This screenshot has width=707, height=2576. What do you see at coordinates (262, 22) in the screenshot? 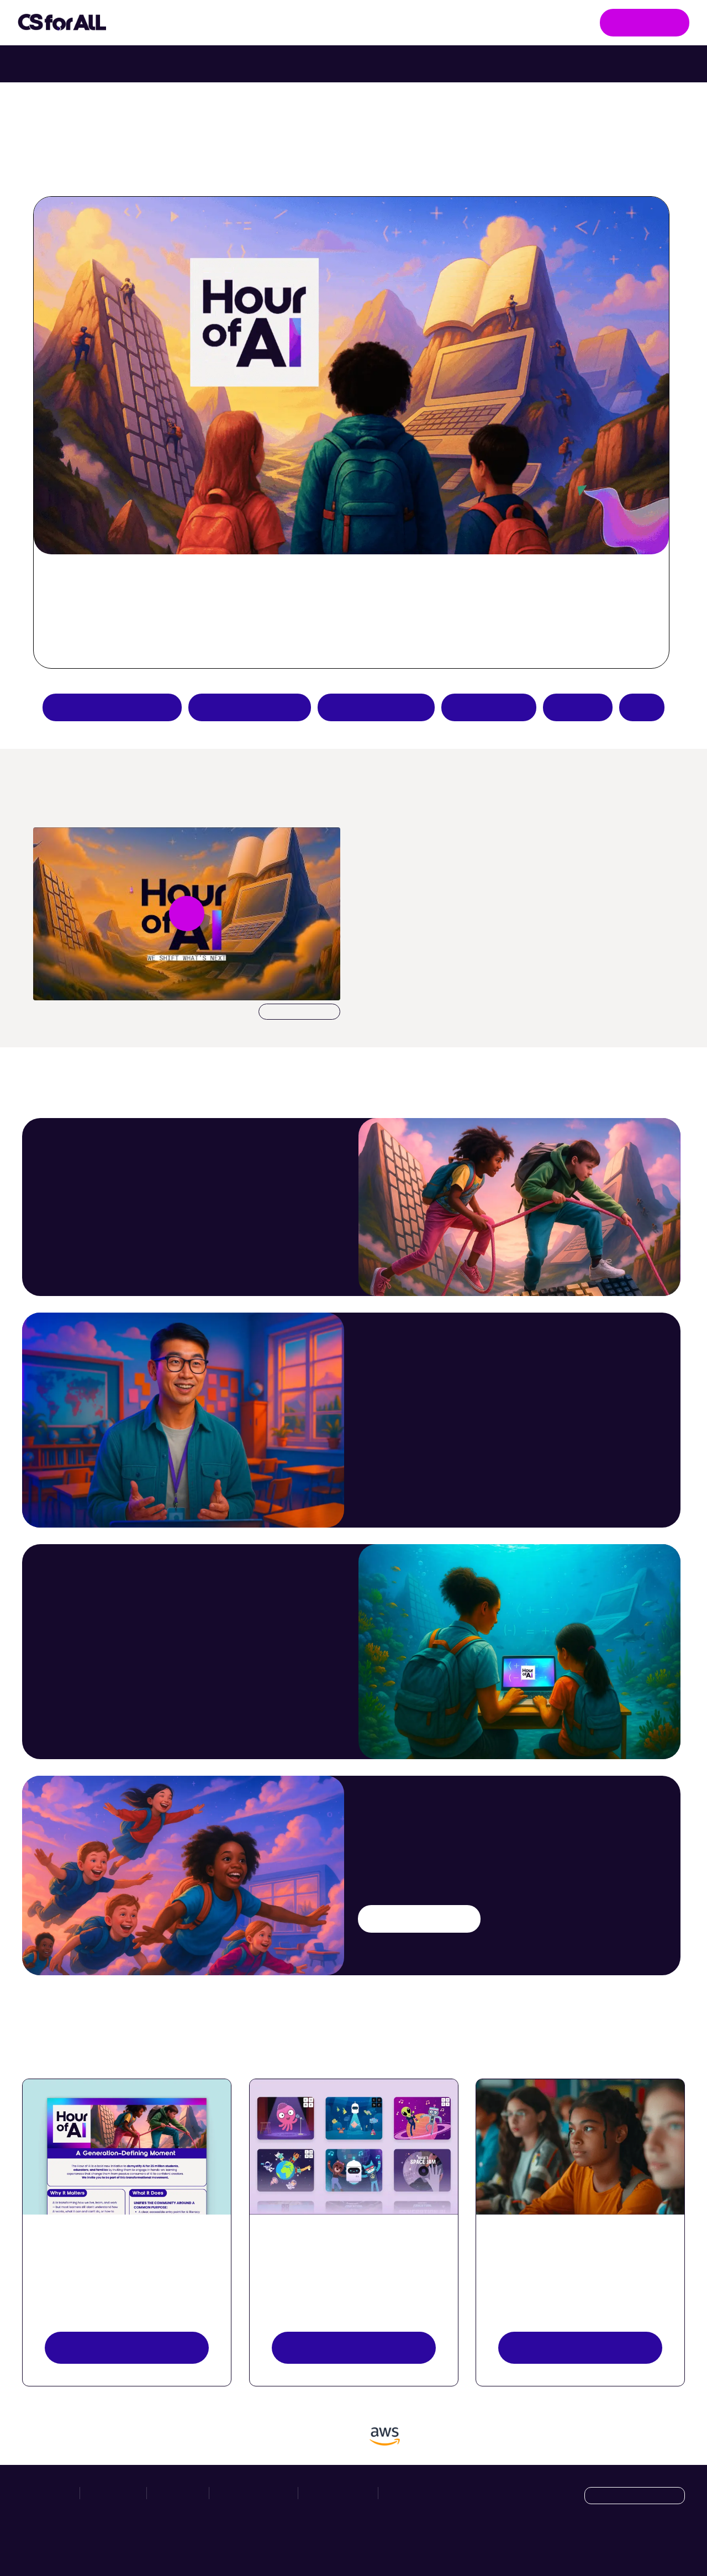
I see `Take Action` at bounding box center [262, 22].